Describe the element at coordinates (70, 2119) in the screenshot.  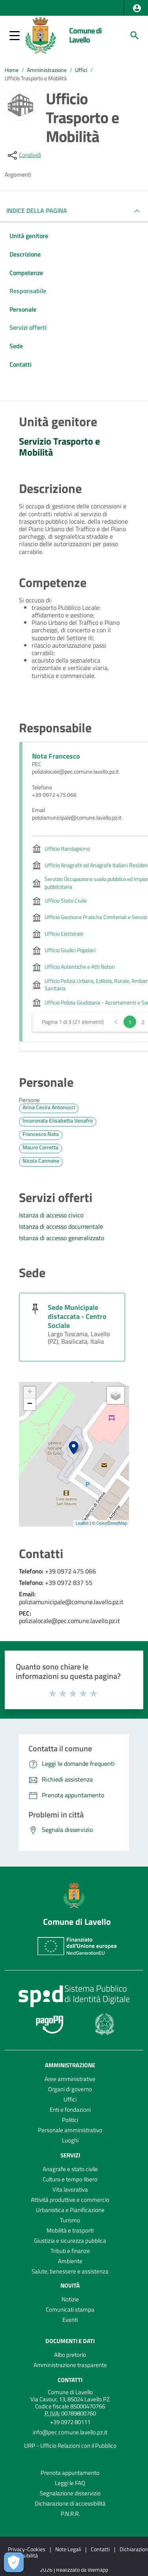
I see `Politici` at that location.